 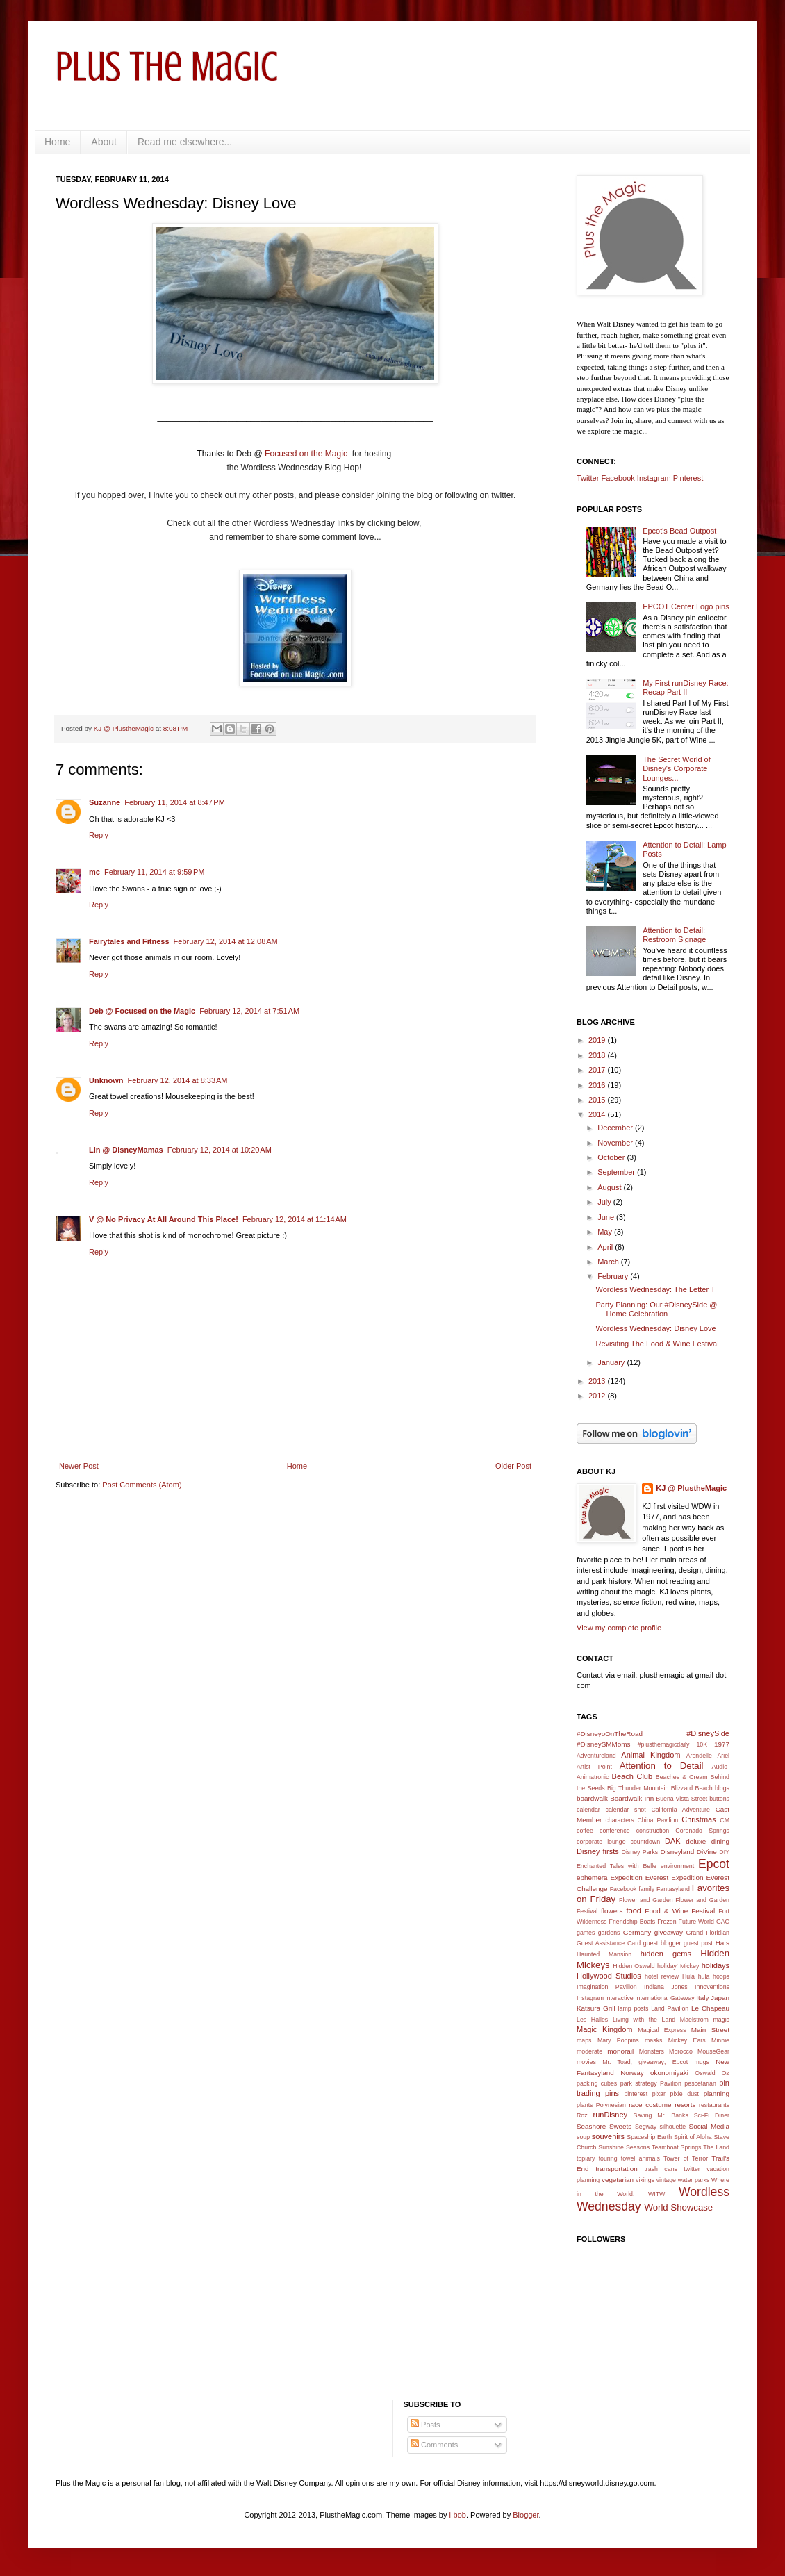 I want to click on Italy, so click(x=702, y=1997).